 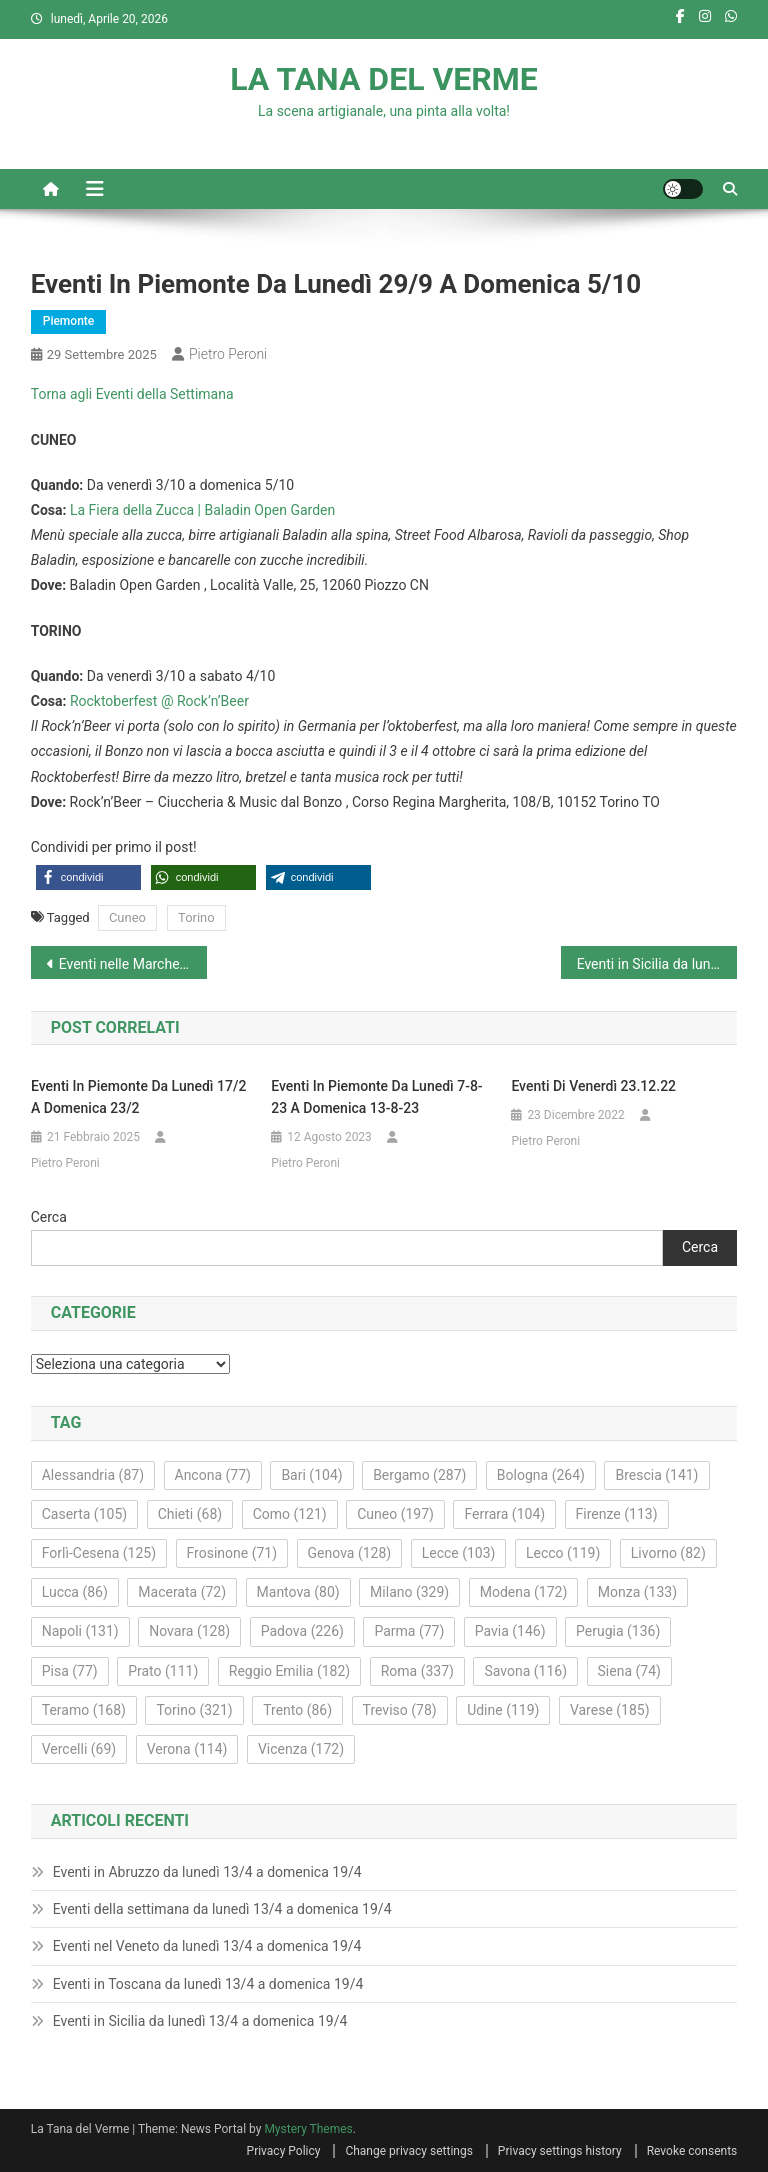 What do you see at coordinates (610, 1710) in the screenshot?
I see `Varese [Varese (185 elementi)]` at bounding box center [610, 1710].